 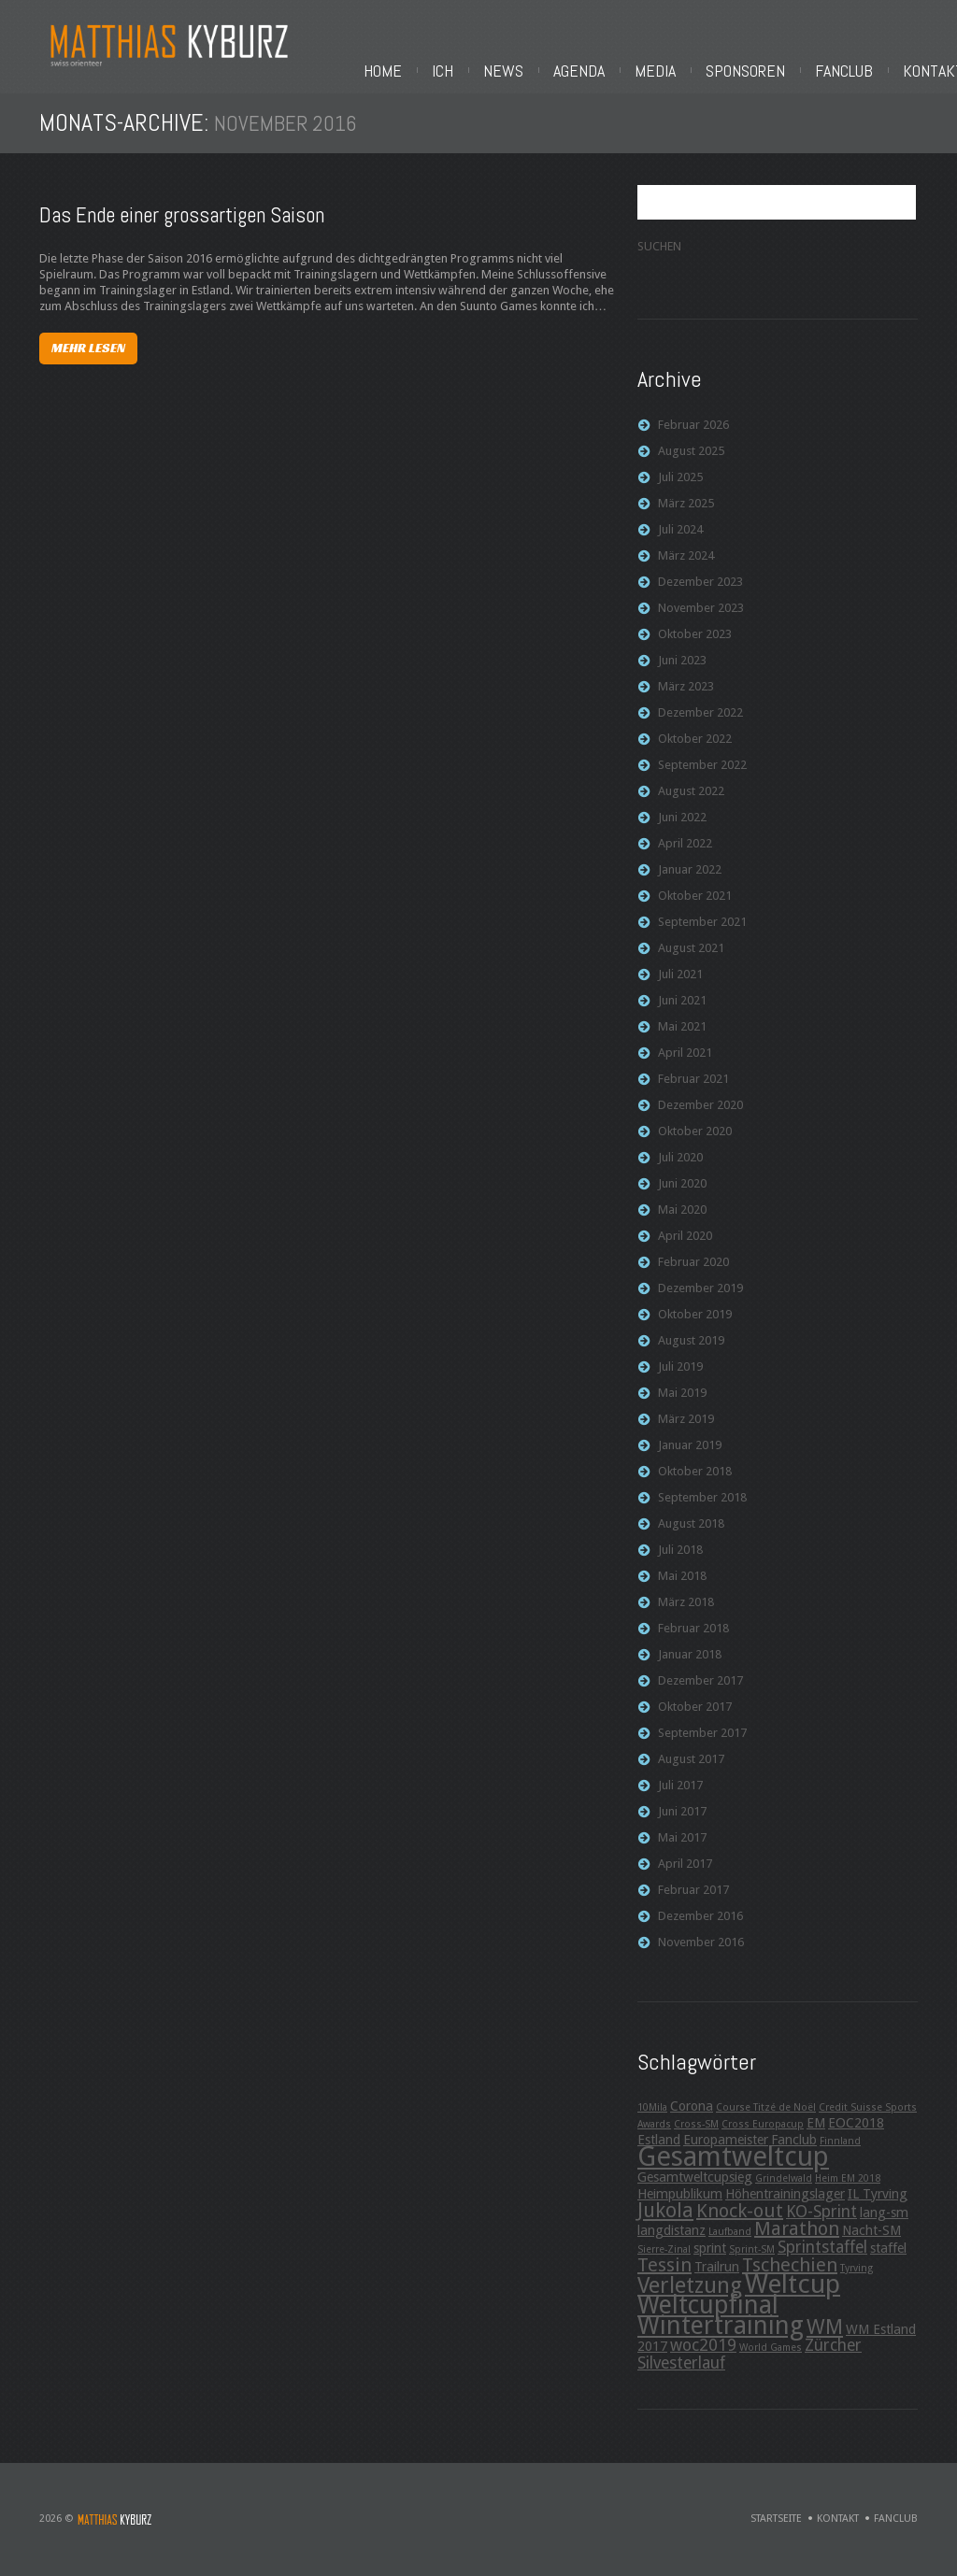 I want to click on Sierre-Zinal [Sierre-Zinal (2 Einträge)], so click(x=664, y=2257).